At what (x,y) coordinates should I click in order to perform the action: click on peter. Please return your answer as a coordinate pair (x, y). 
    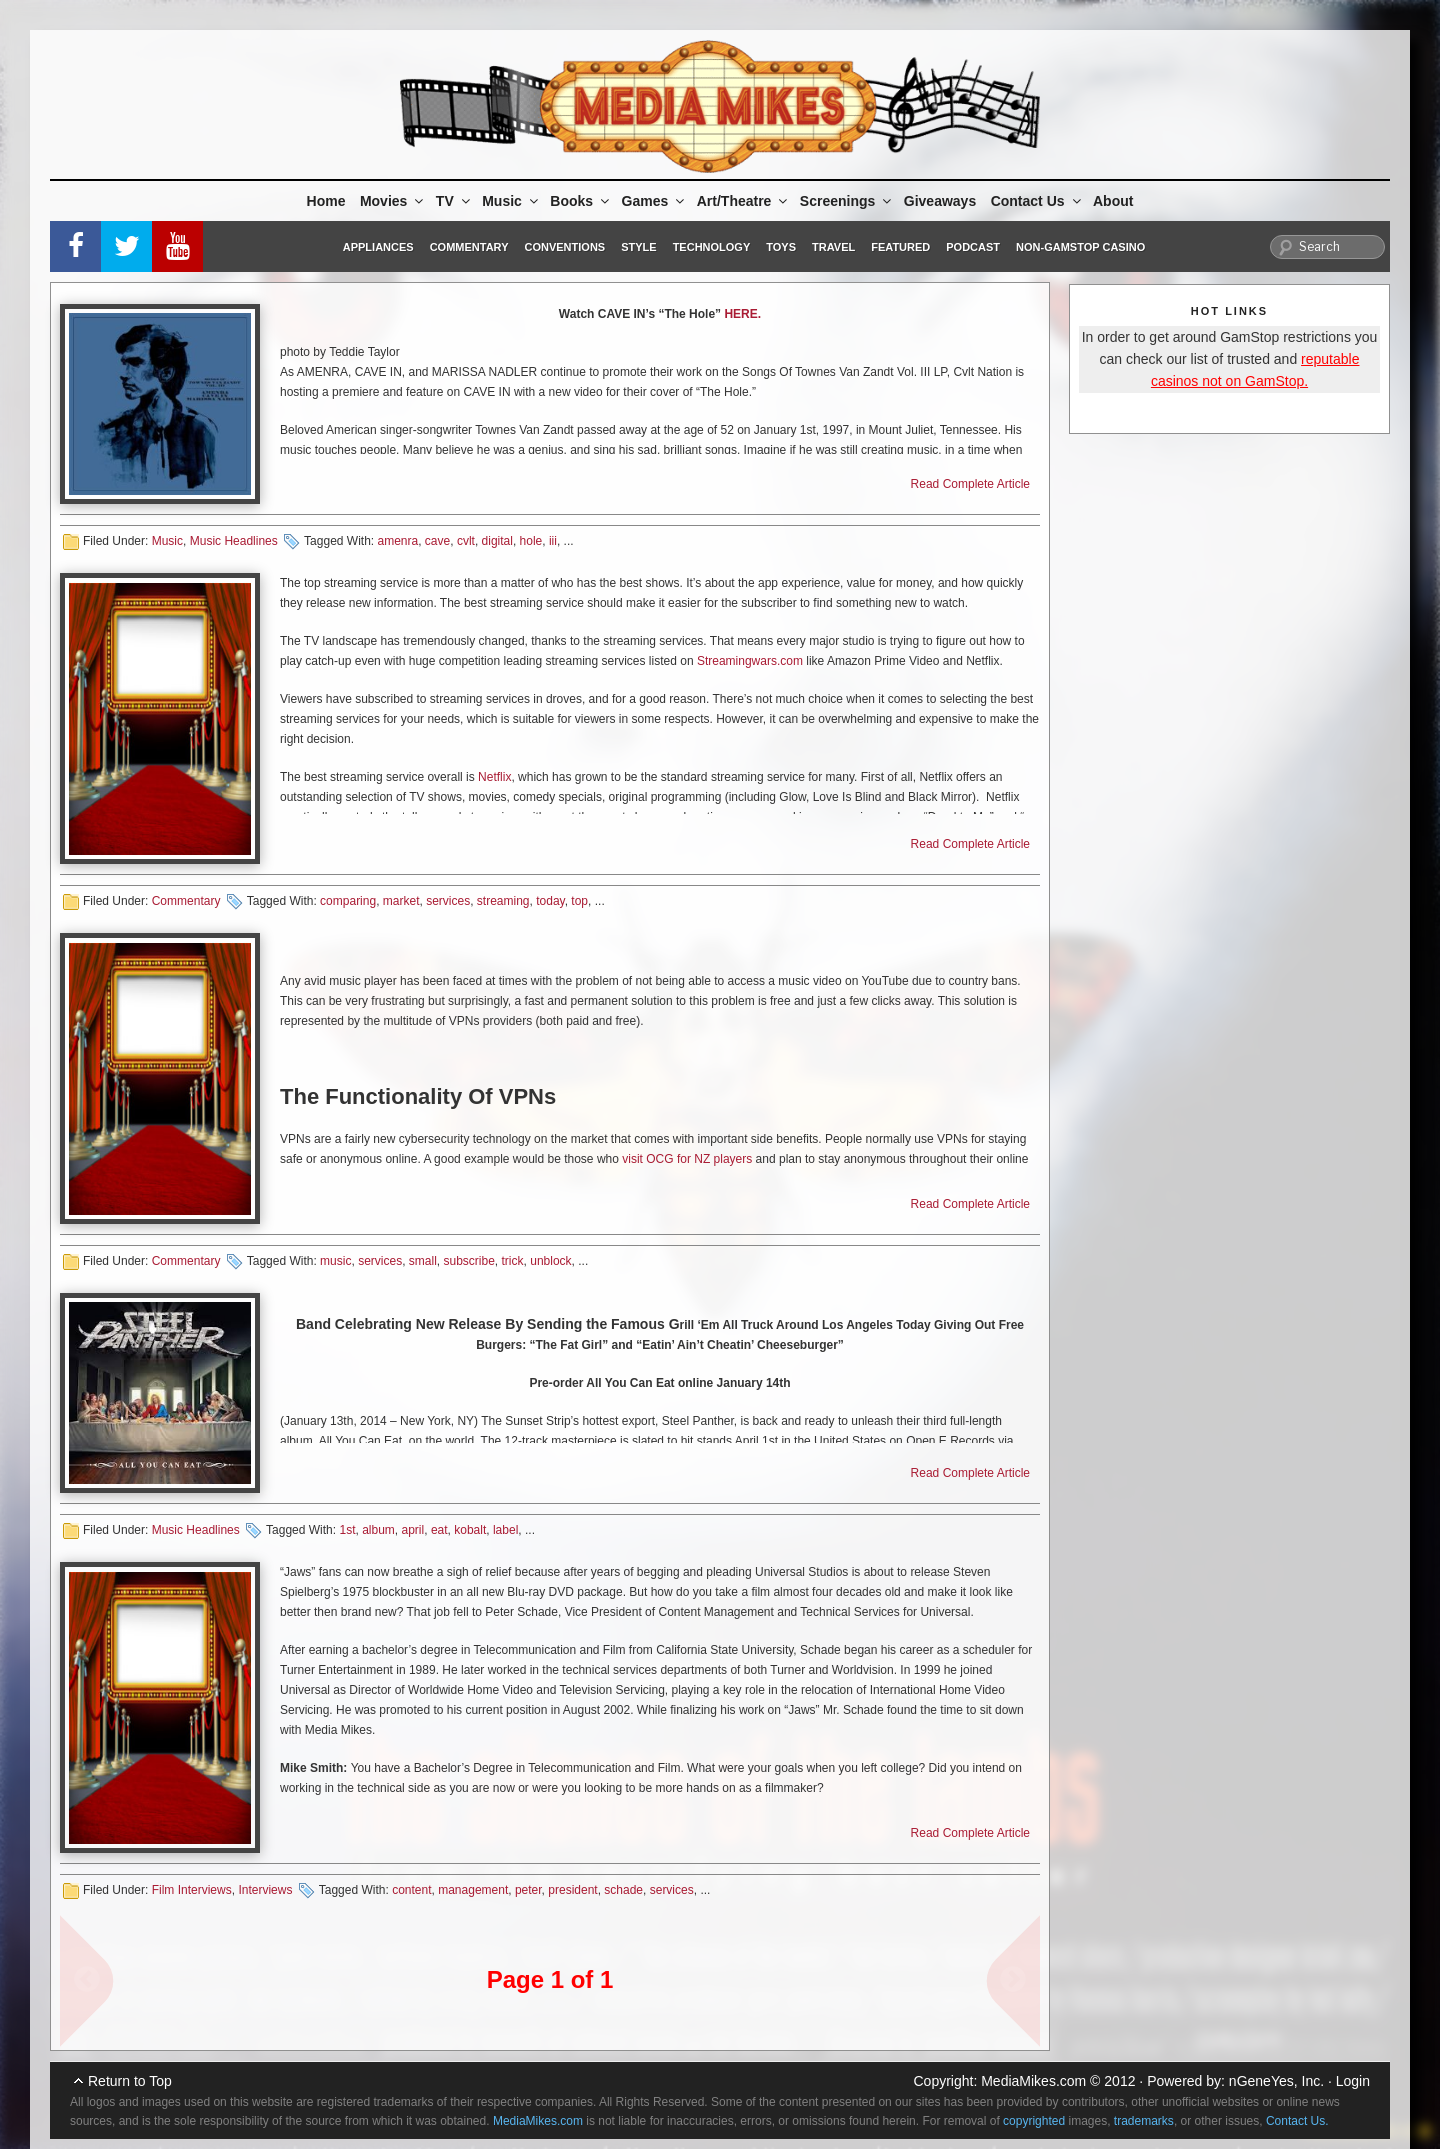
    Looking at the image, I should click on (528, 1890).